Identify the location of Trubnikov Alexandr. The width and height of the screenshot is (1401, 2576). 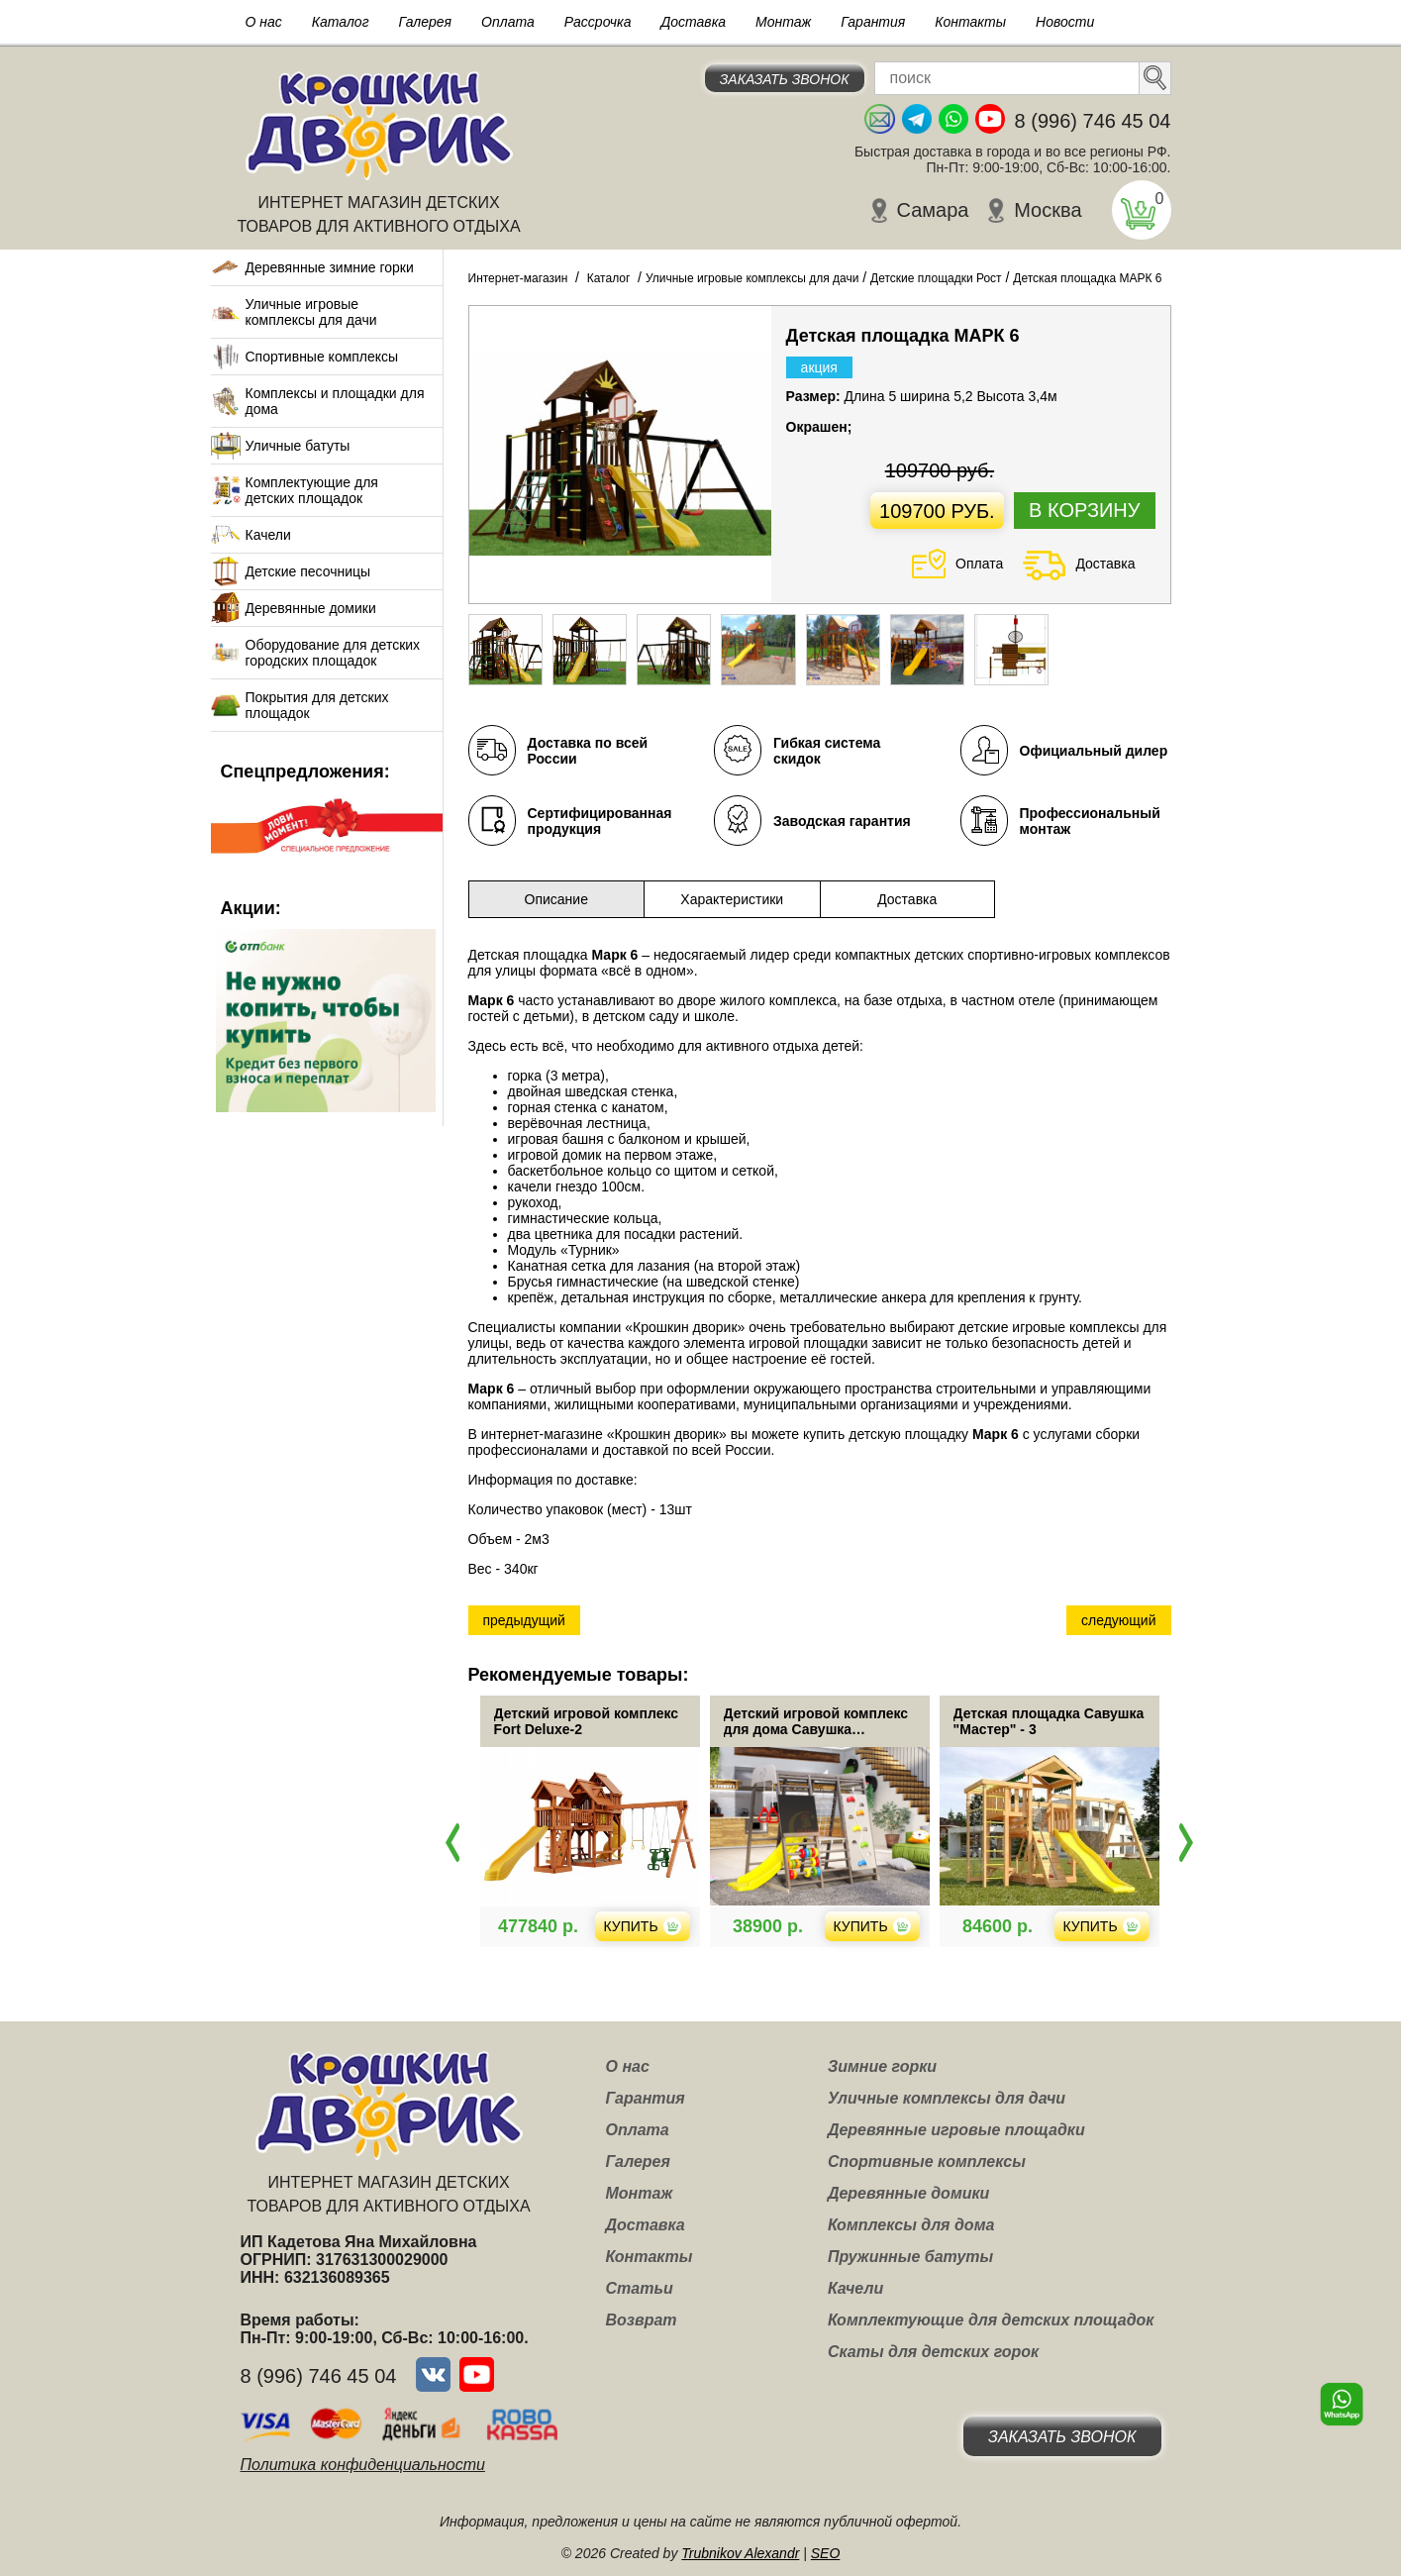
(740, 2553).